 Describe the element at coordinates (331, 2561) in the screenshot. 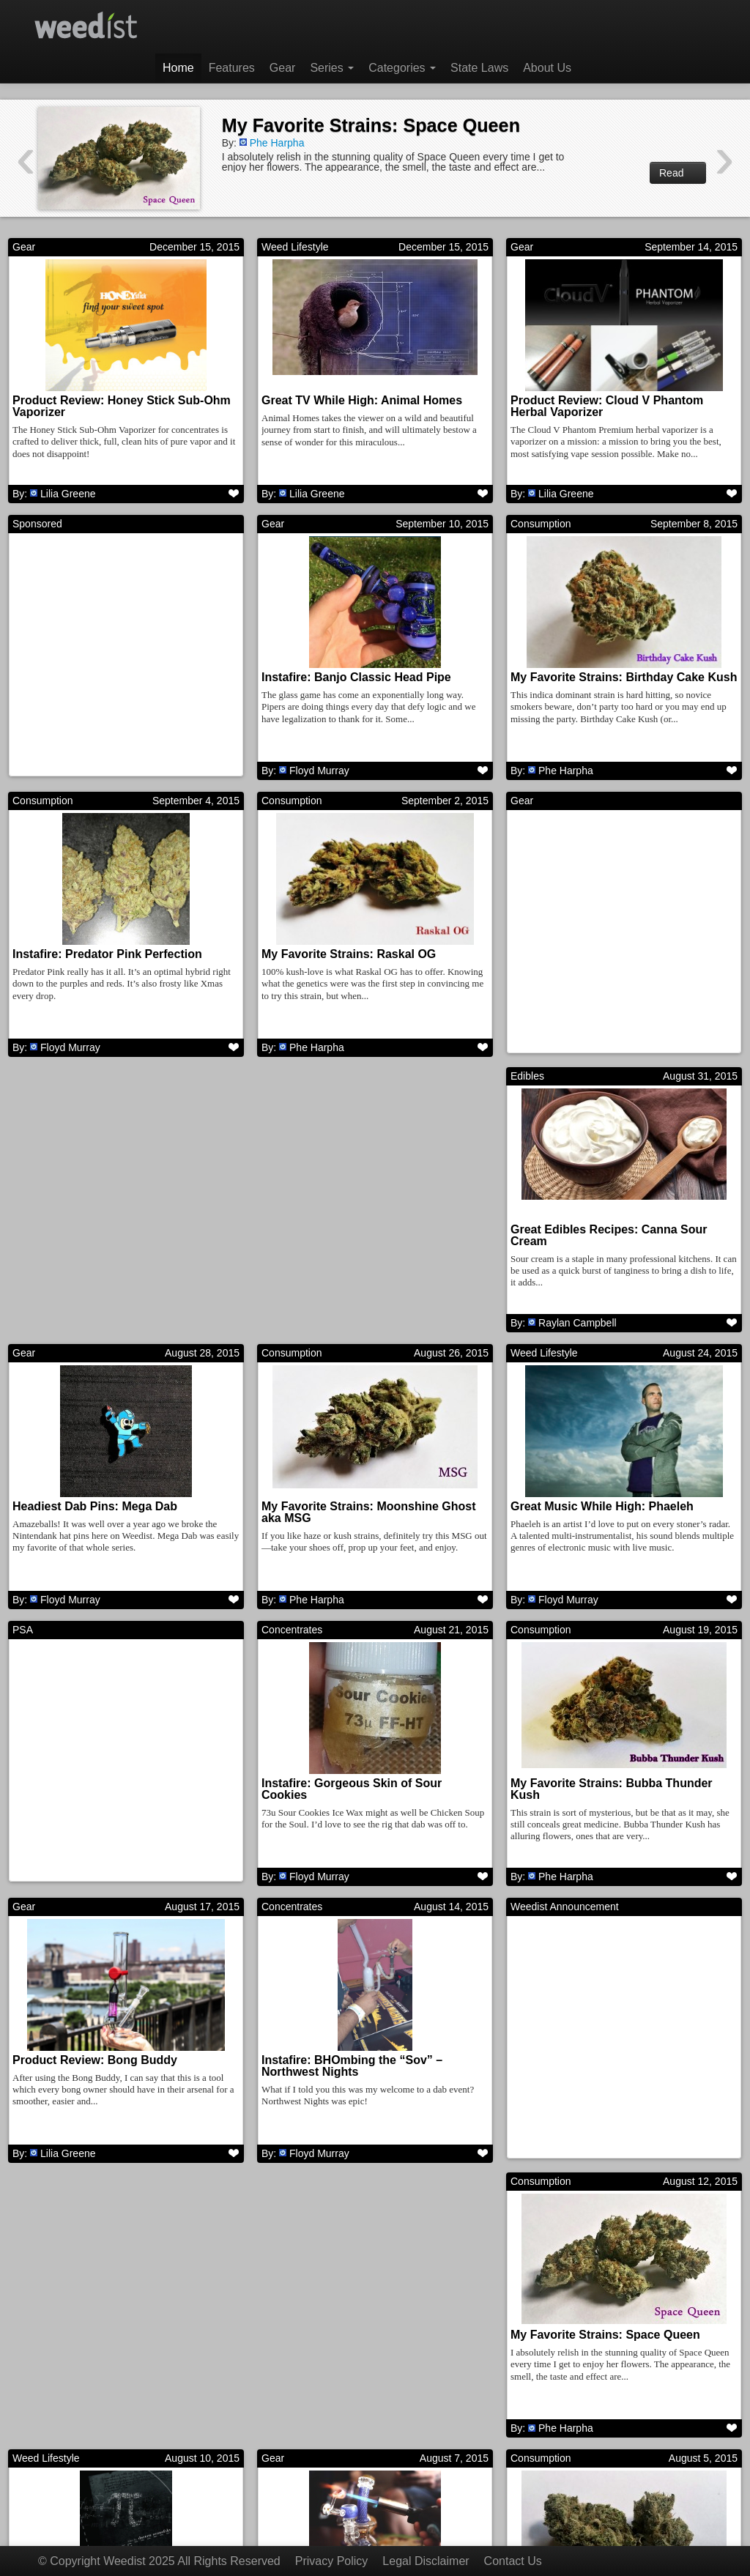

I see `Privacy Policy` at that location.